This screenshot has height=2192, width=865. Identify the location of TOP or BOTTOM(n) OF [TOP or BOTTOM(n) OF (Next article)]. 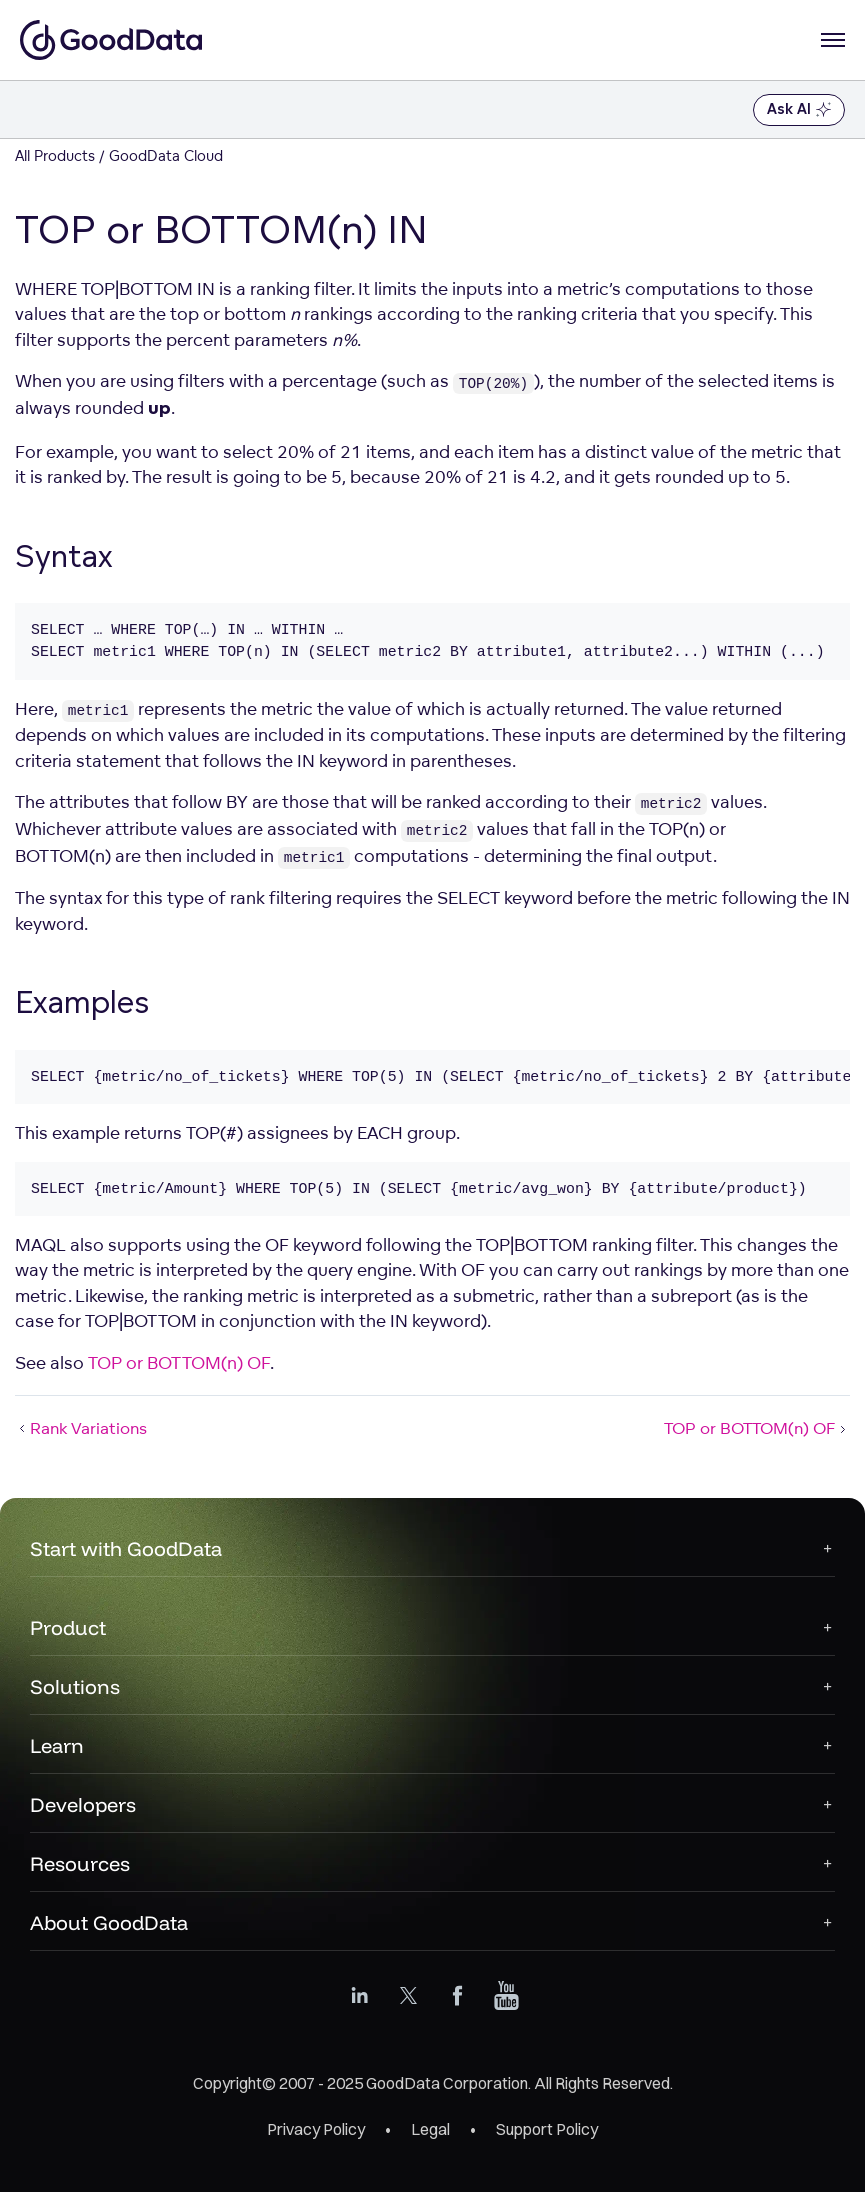
(757, 1428).